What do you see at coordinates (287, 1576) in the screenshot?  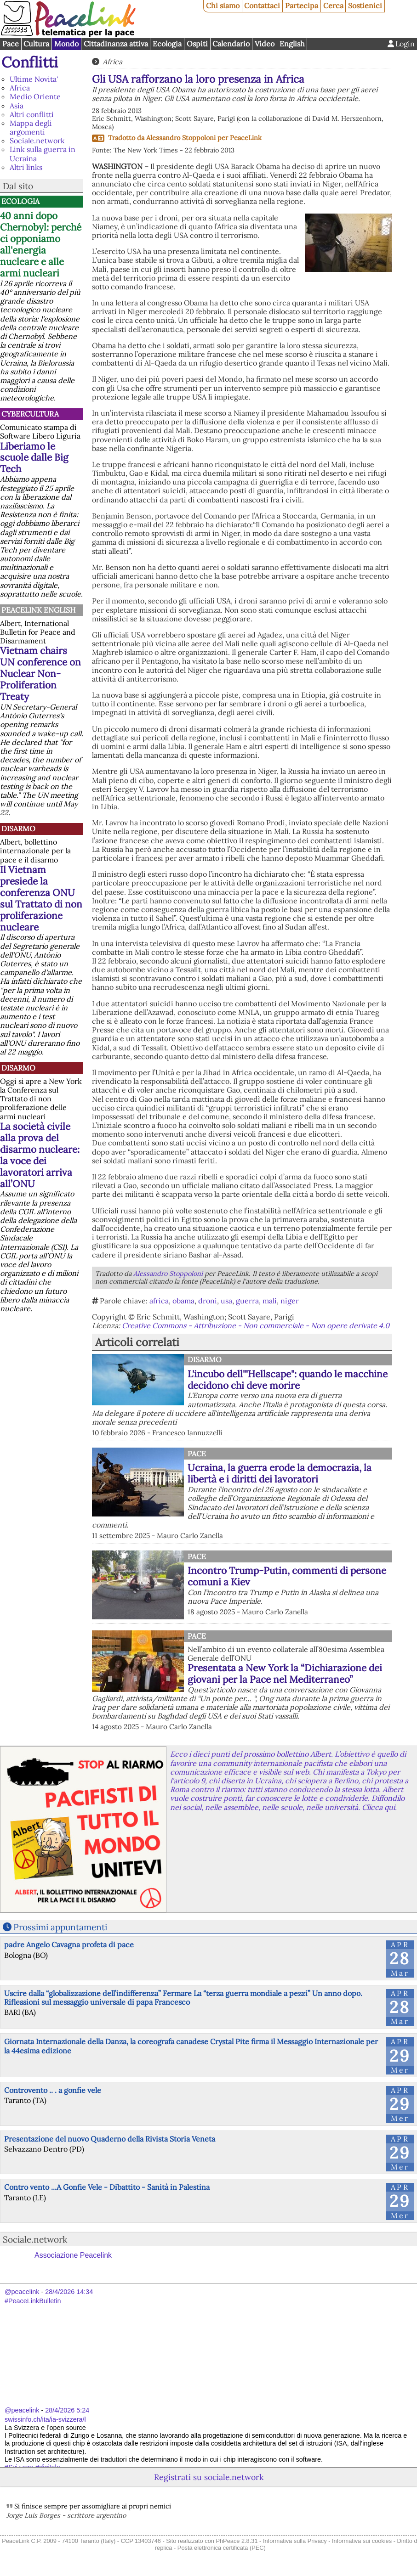 I see `Incontro Trump-Putin, commenti di persone comuni a Kiev` at bounding box center [287, 1576].